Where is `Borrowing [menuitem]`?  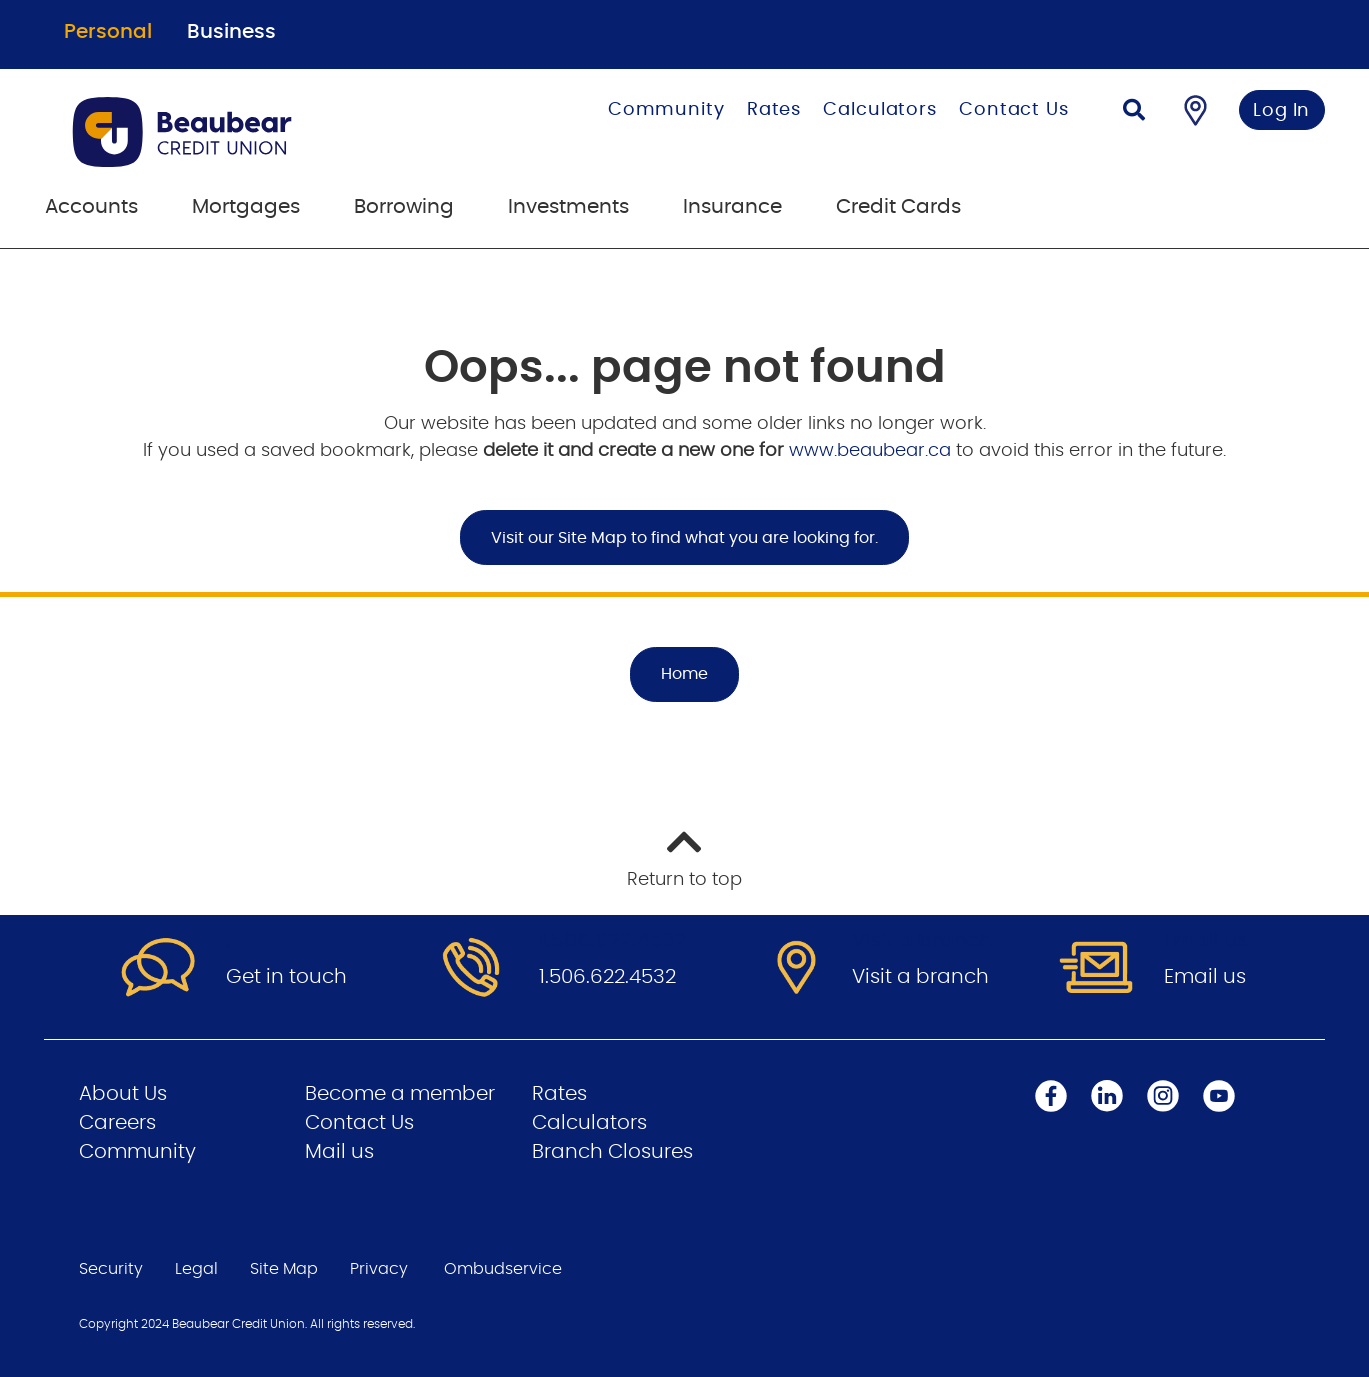
Borrowing [menuitem] is located at coordinates (404, 207).